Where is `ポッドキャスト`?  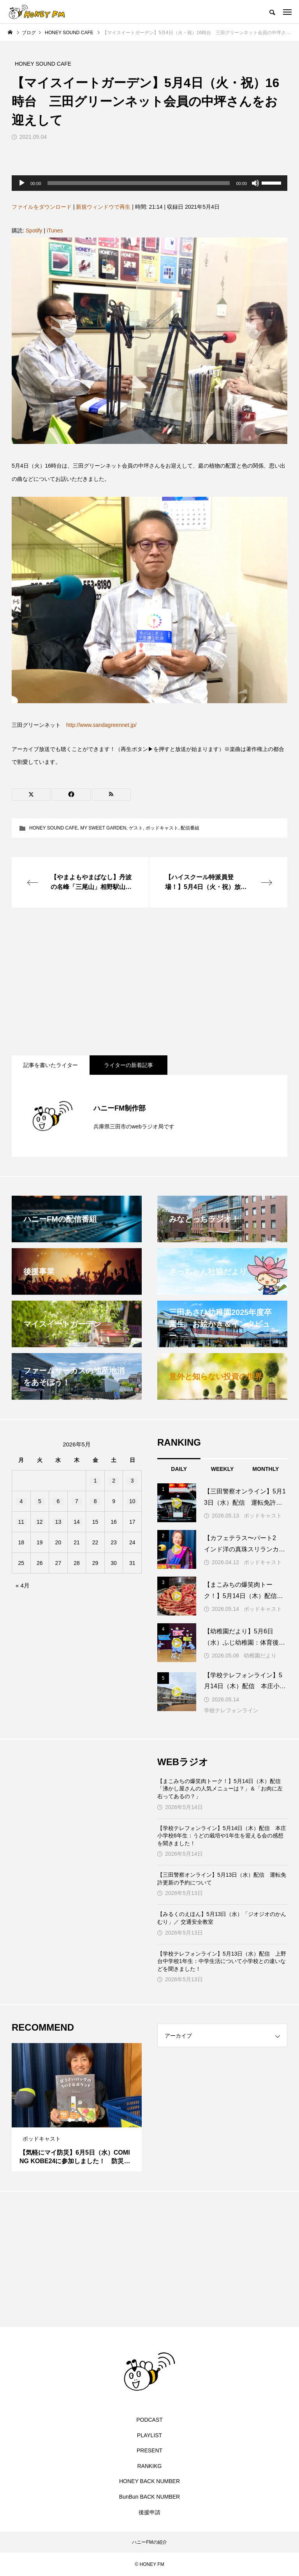
ポッドキャスト is located at coordinates (162, 828).